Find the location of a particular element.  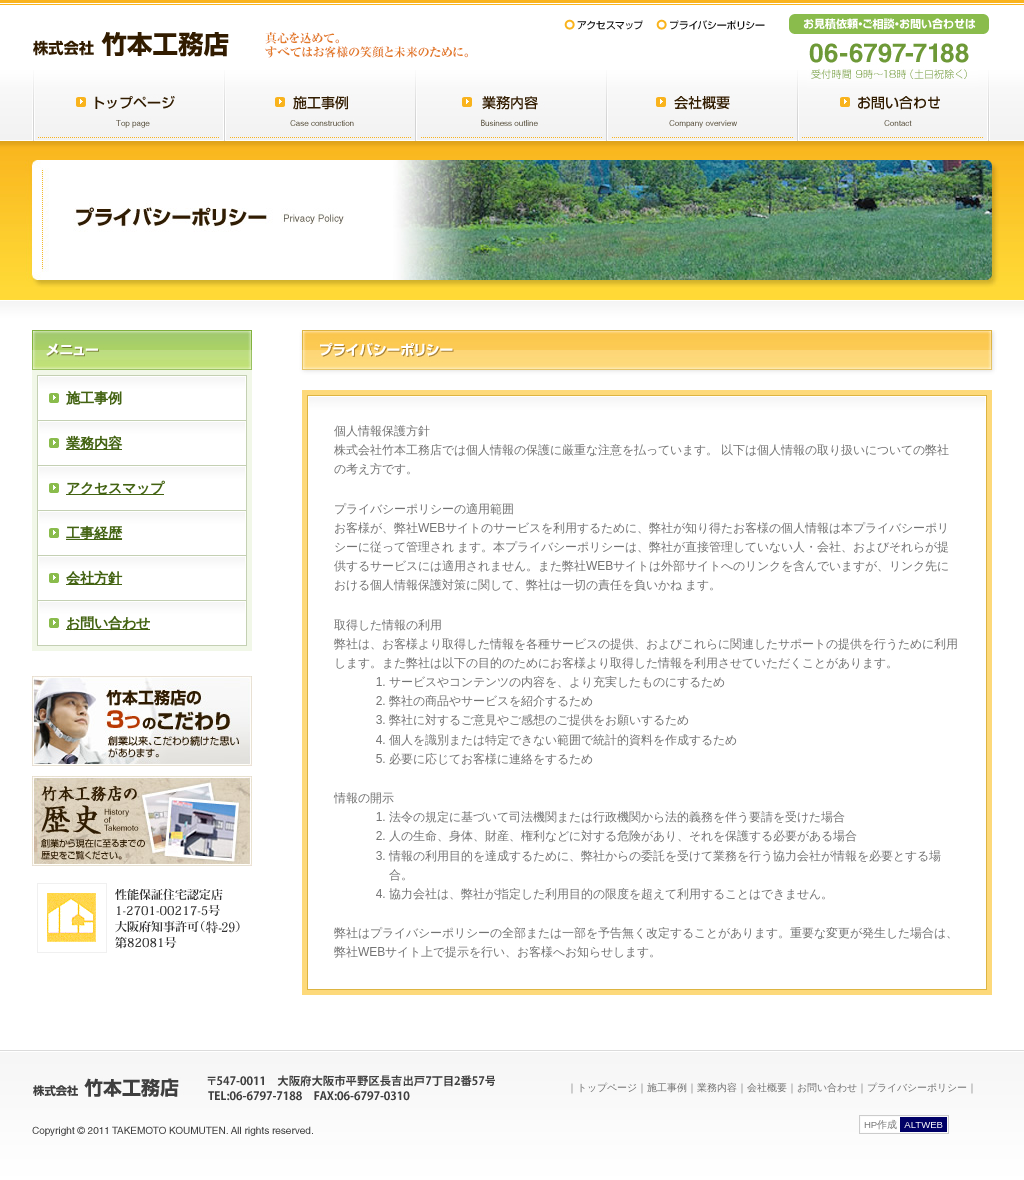

会社概要 is located at coordinates (767, 1087).